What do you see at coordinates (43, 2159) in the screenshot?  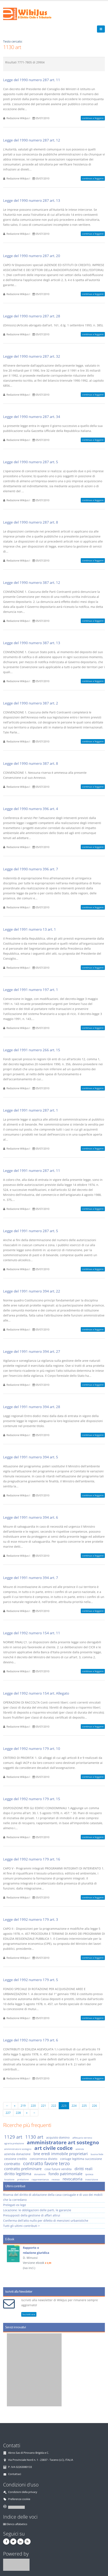 I see `concorrenza divieto` at bounding box center [43, 2159].